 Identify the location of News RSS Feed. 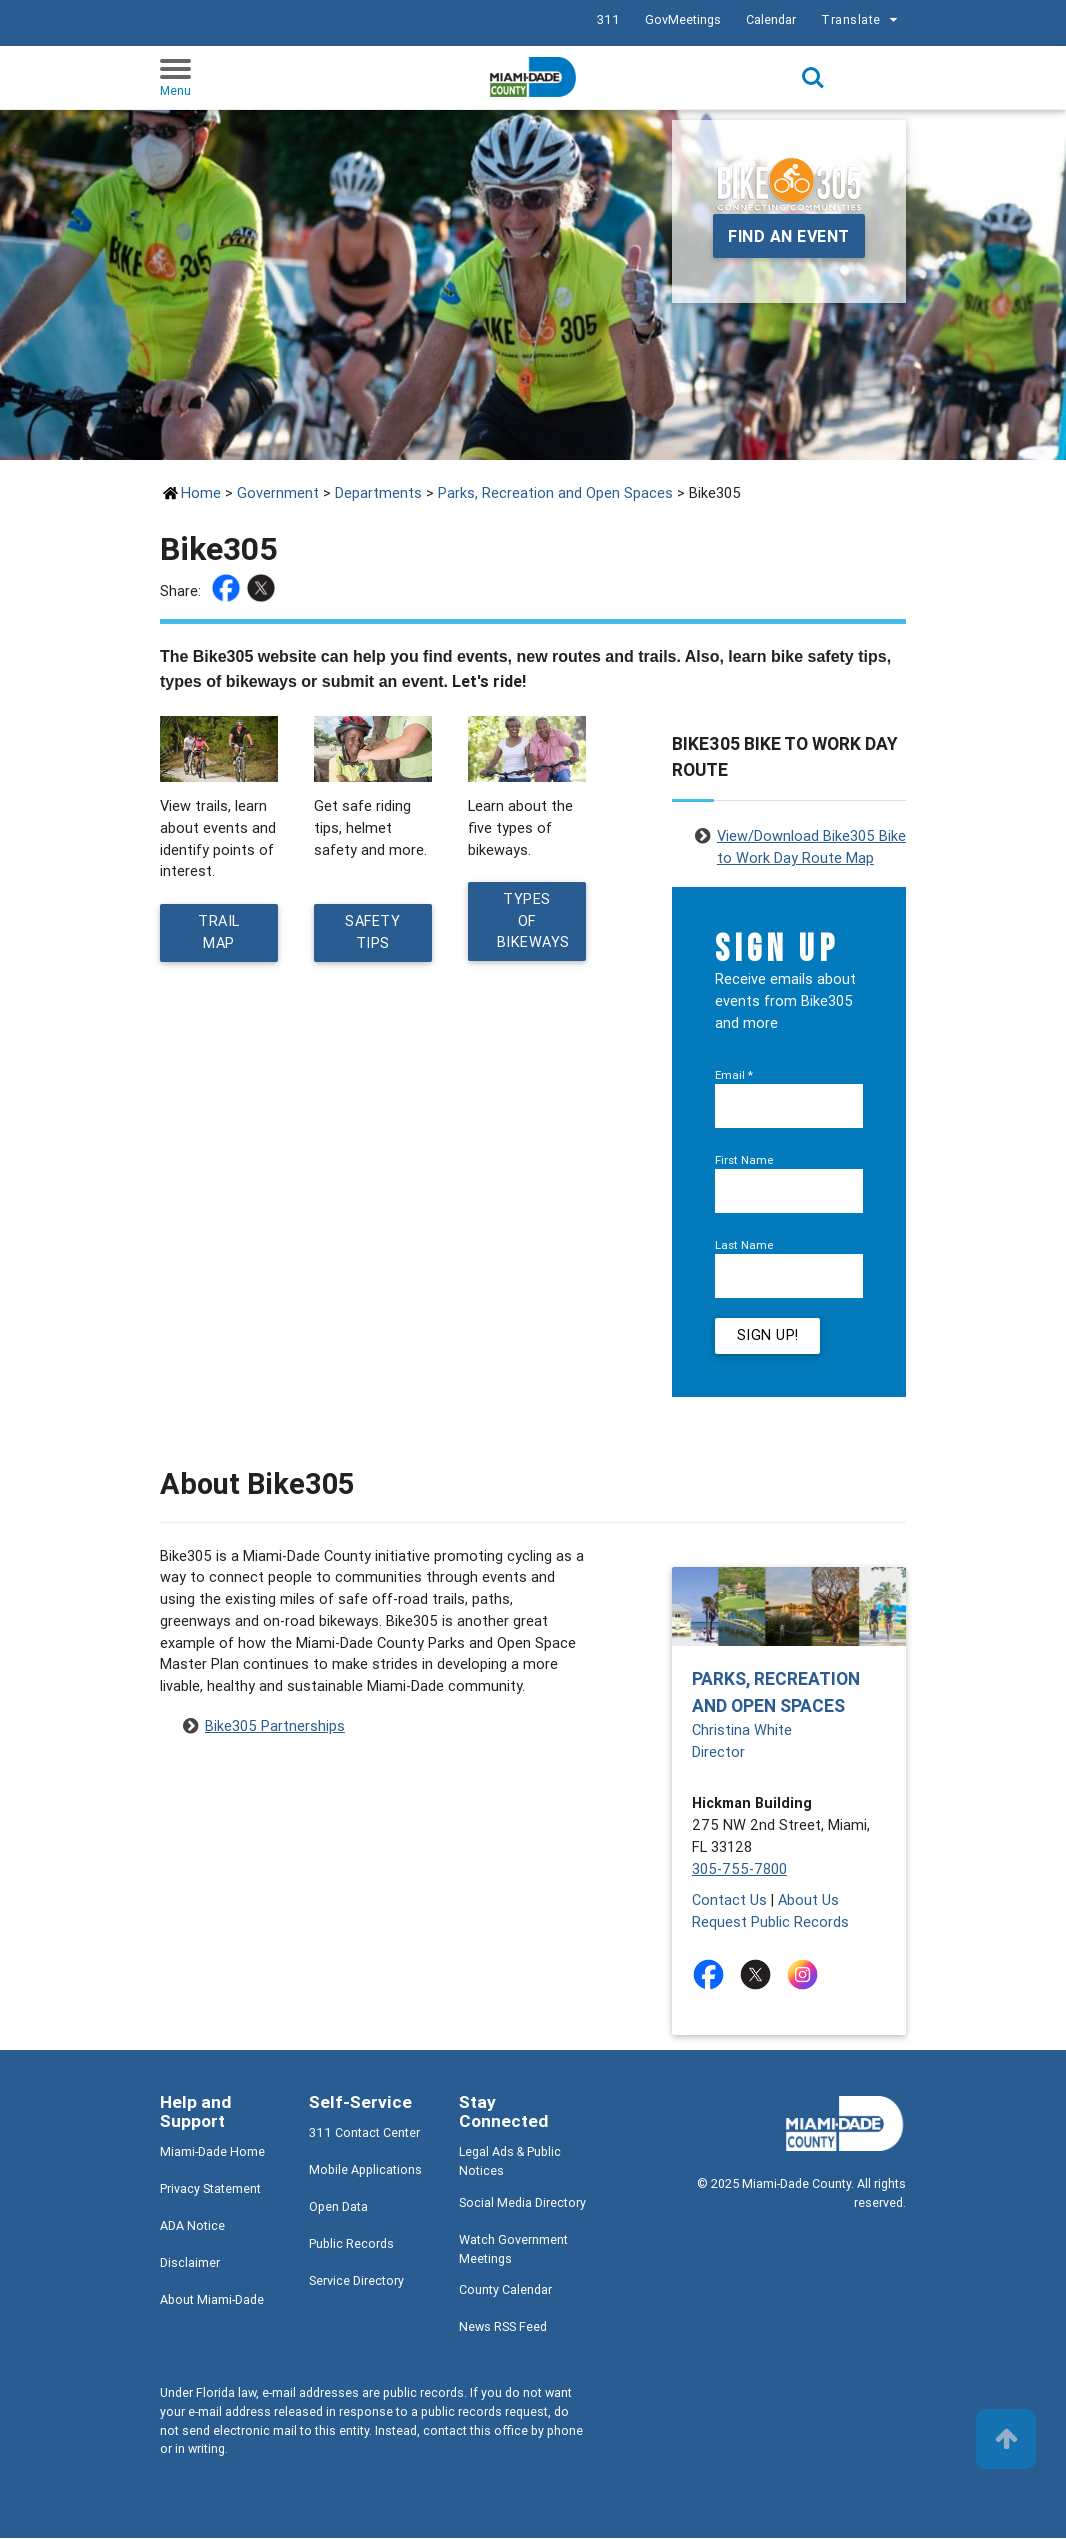
(503, 2327).